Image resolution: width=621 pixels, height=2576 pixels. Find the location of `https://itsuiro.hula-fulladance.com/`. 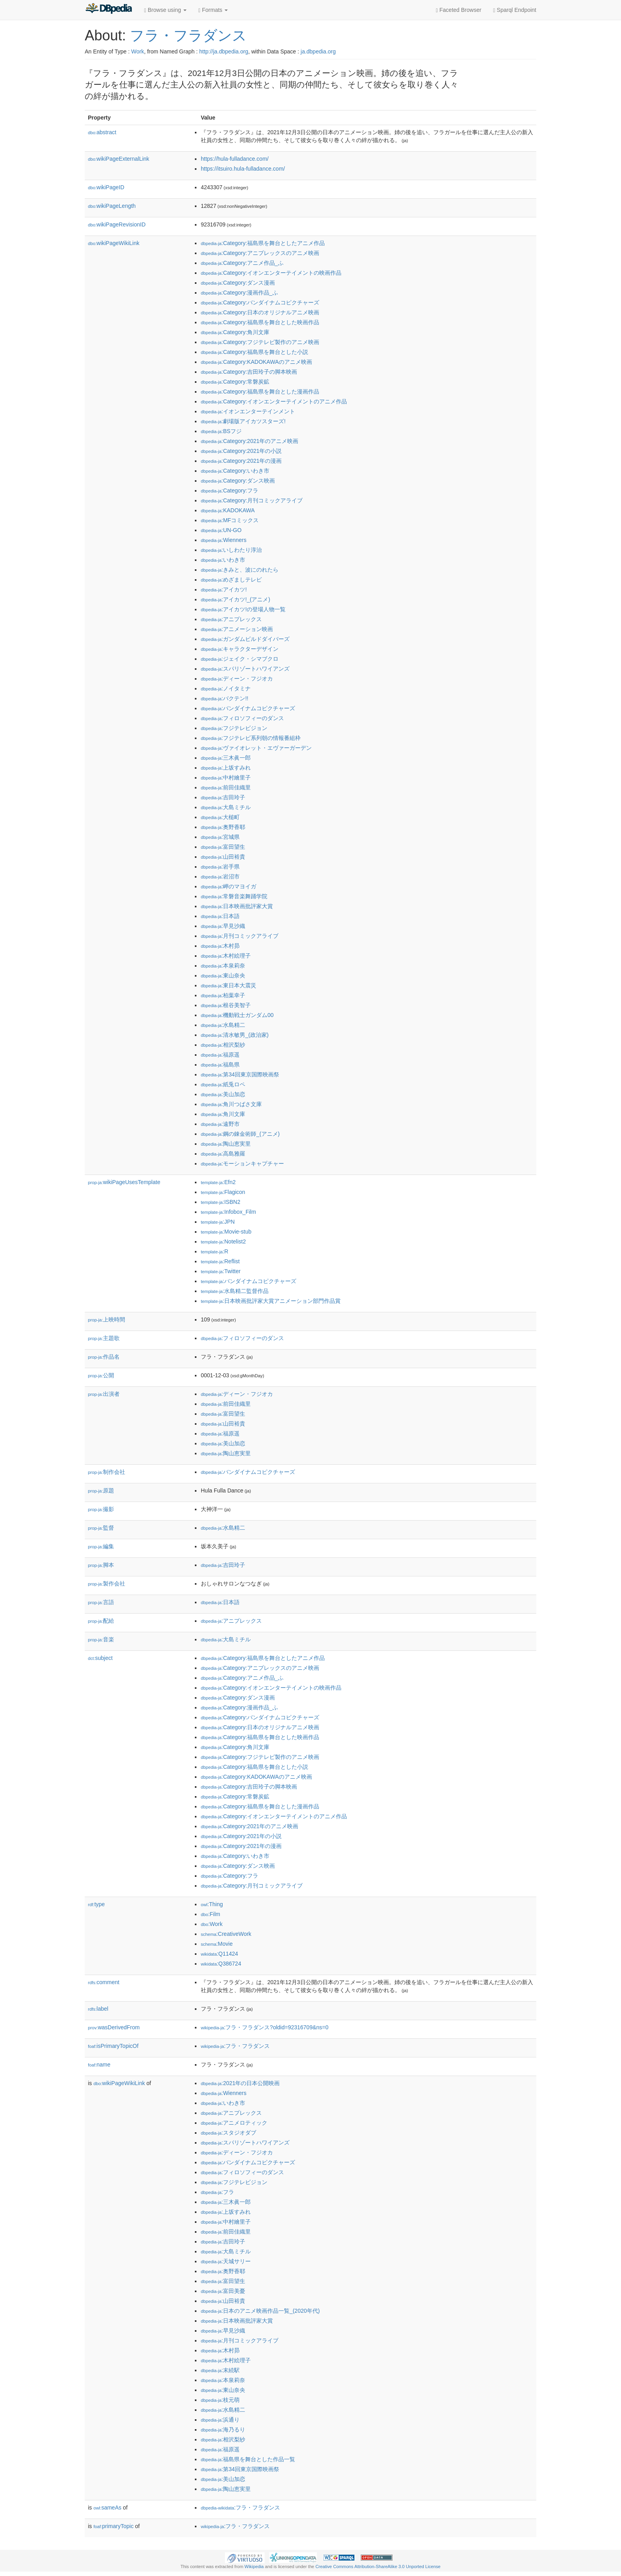

https://itsuiro.hula-fulladance.com/ is located at coordinates (243, 168).